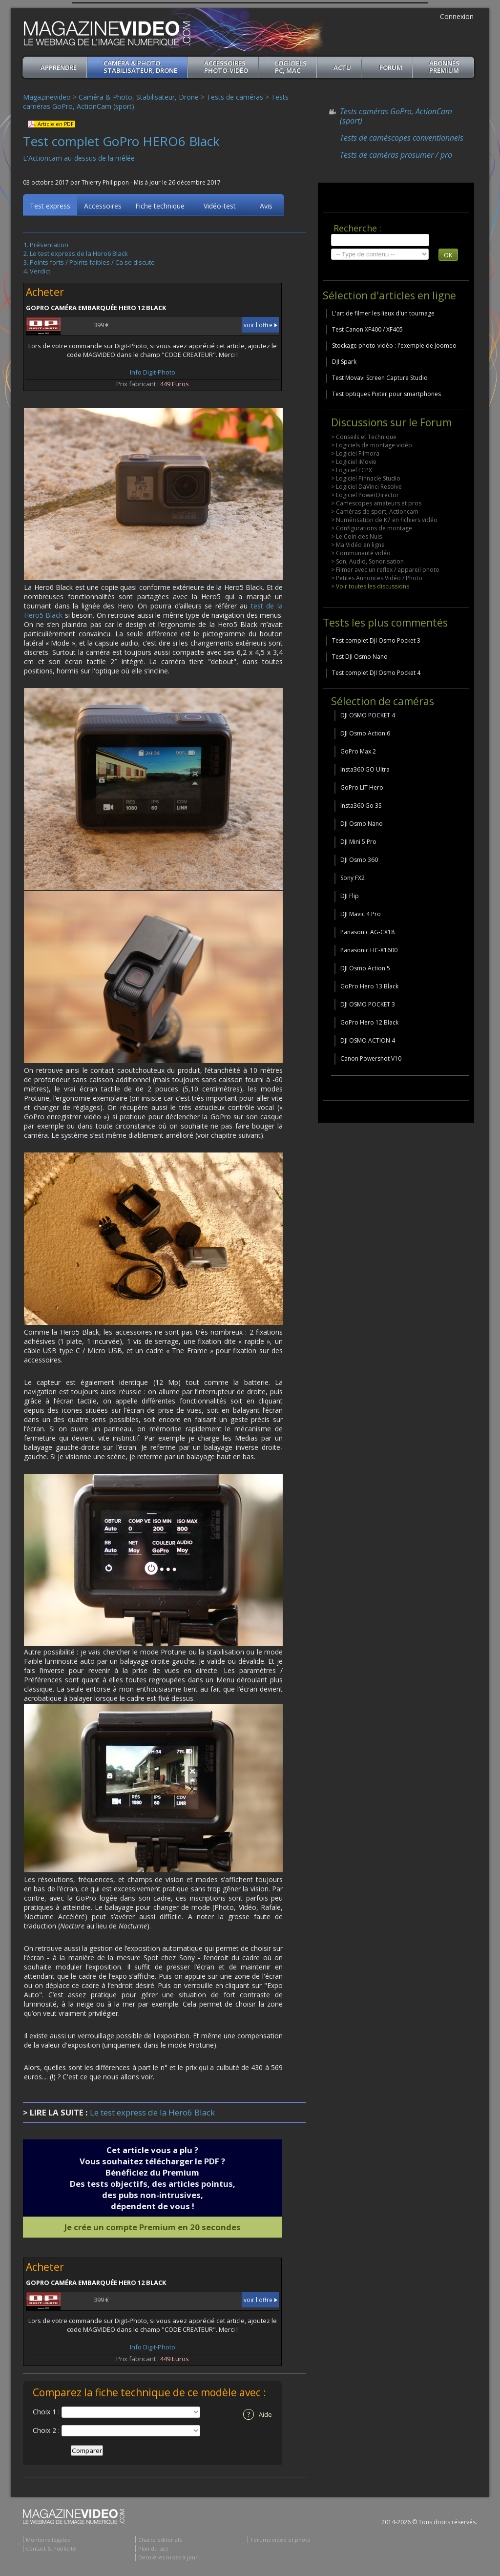  Describe the element at coordinates (152, 2228) in the screenshot. I see `Je crée un compte Premium en 20 secondes` at that location.